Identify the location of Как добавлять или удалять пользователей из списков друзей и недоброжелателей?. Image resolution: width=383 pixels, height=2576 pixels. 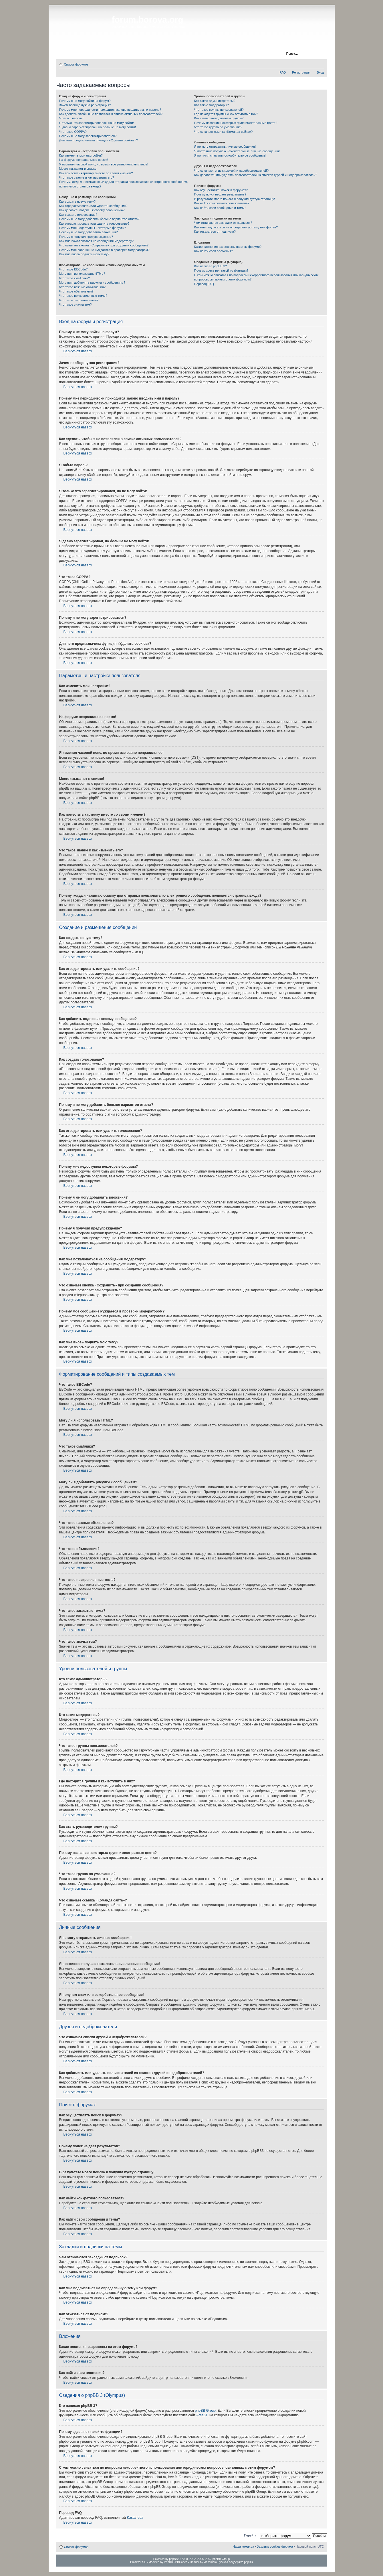
(255, 175).